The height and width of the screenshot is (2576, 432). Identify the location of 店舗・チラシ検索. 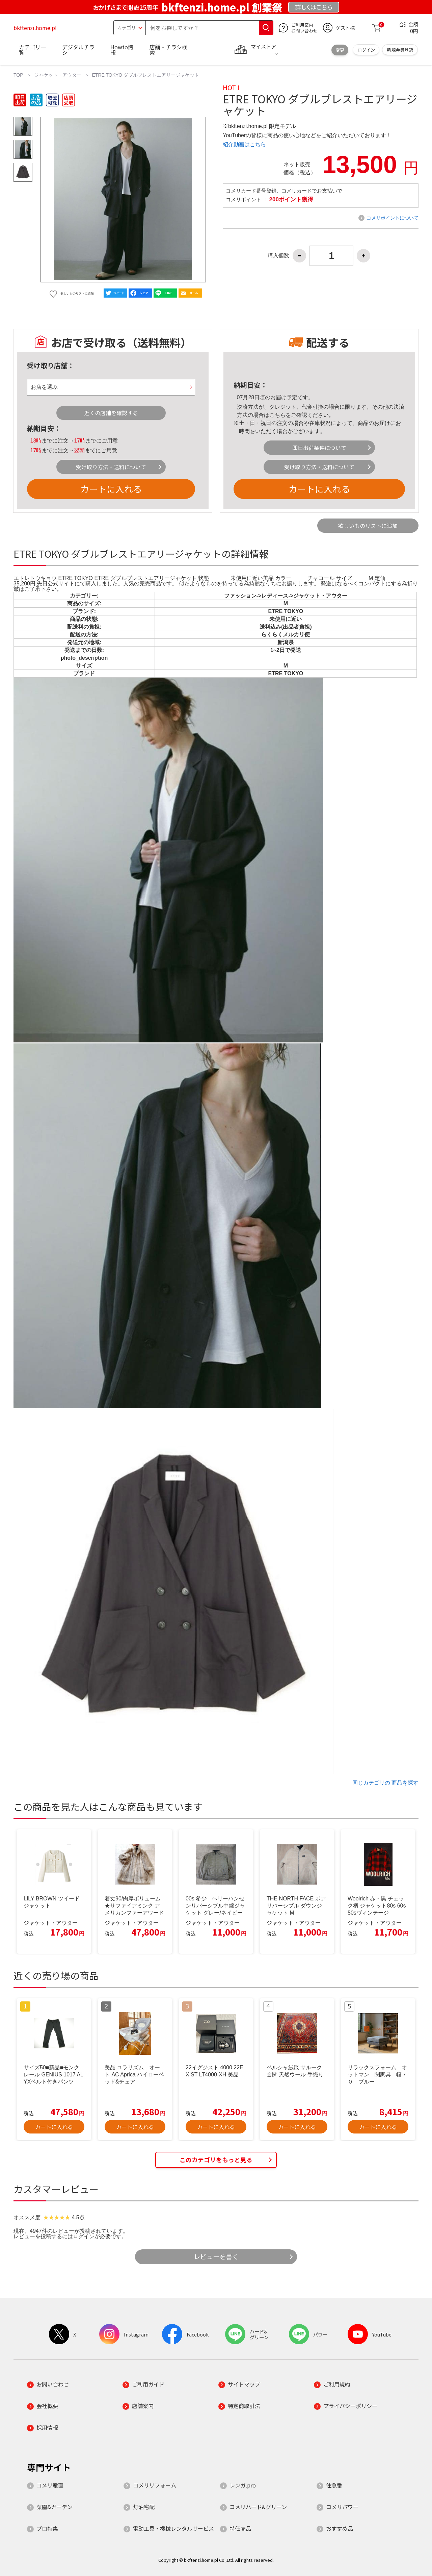
(168, 49).